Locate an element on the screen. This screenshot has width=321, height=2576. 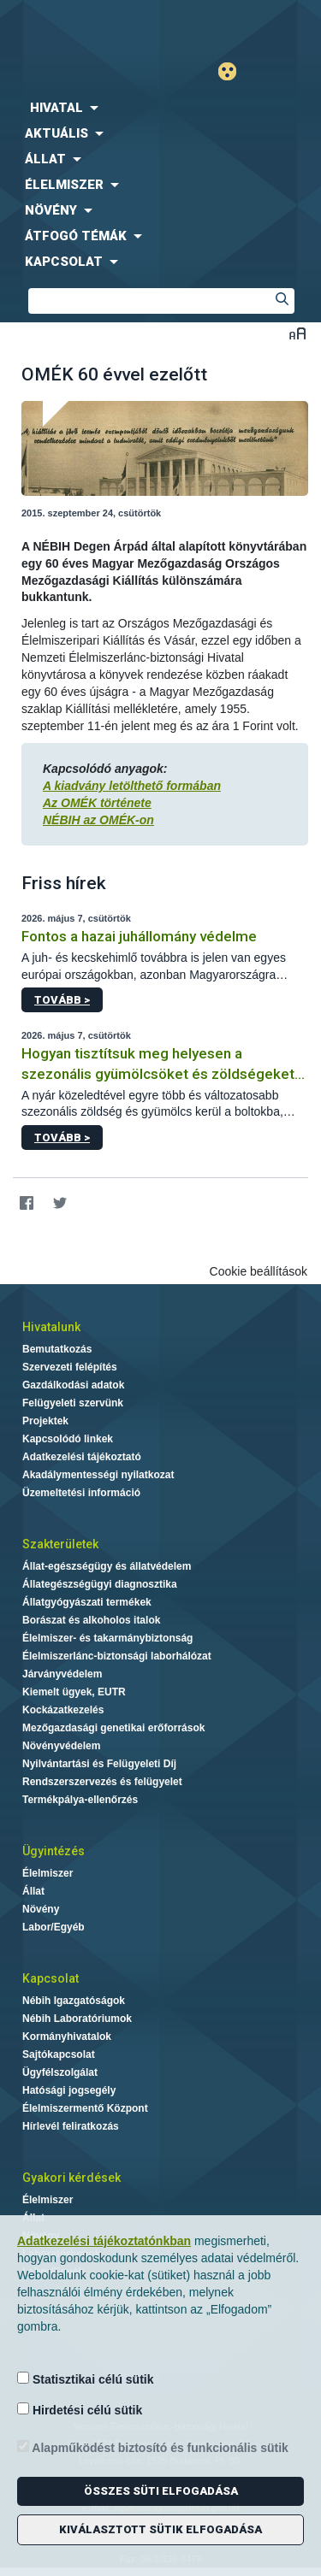
Kiemelt ügyek, EUTR is located at coordinates (74, 1692).